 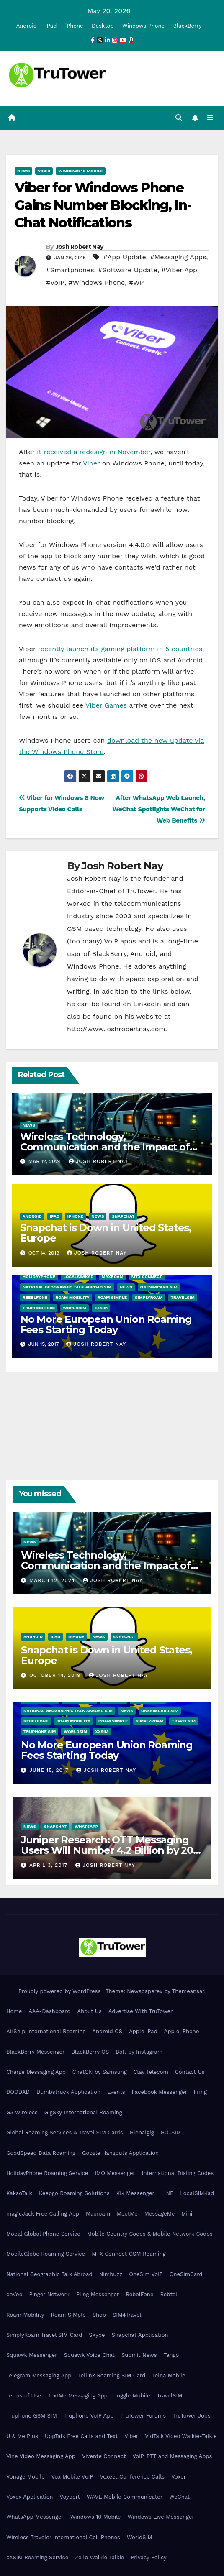 I want to click on WhatsApp Messenger, so click(x=35, y=2517).